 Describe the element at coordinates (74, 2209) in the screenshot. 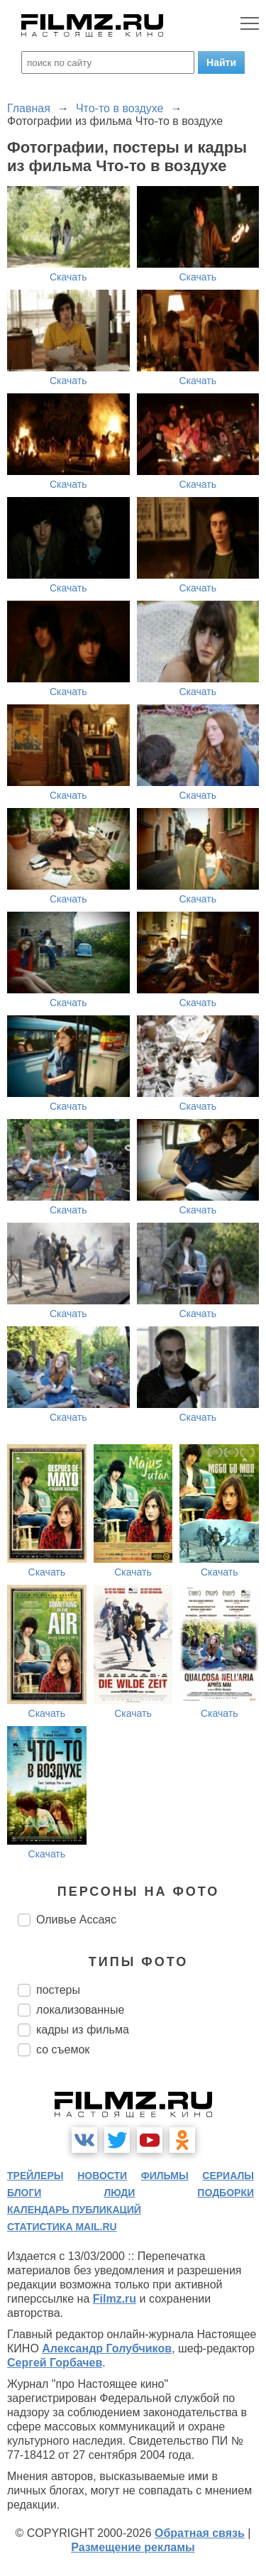

I see `календарь публикаций` at that location.